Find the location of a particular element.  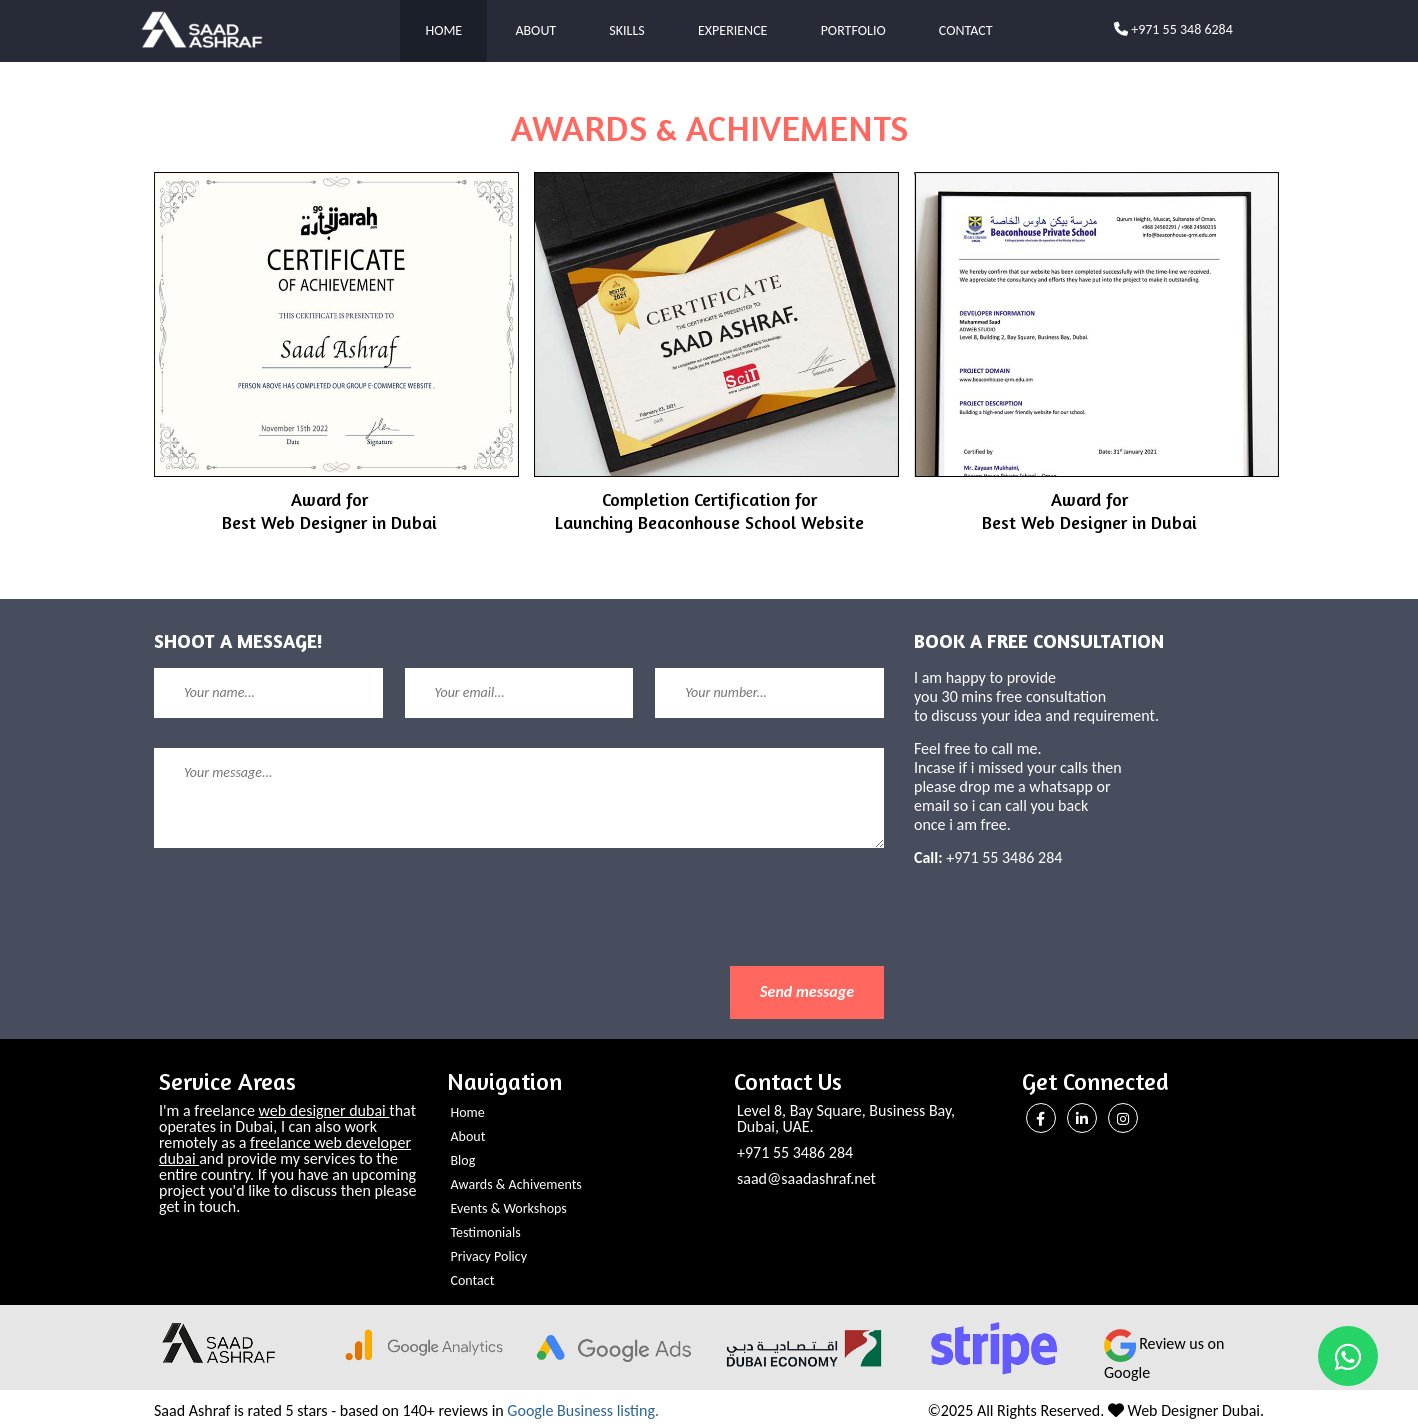

Skills is located at coordinates (626, 30).